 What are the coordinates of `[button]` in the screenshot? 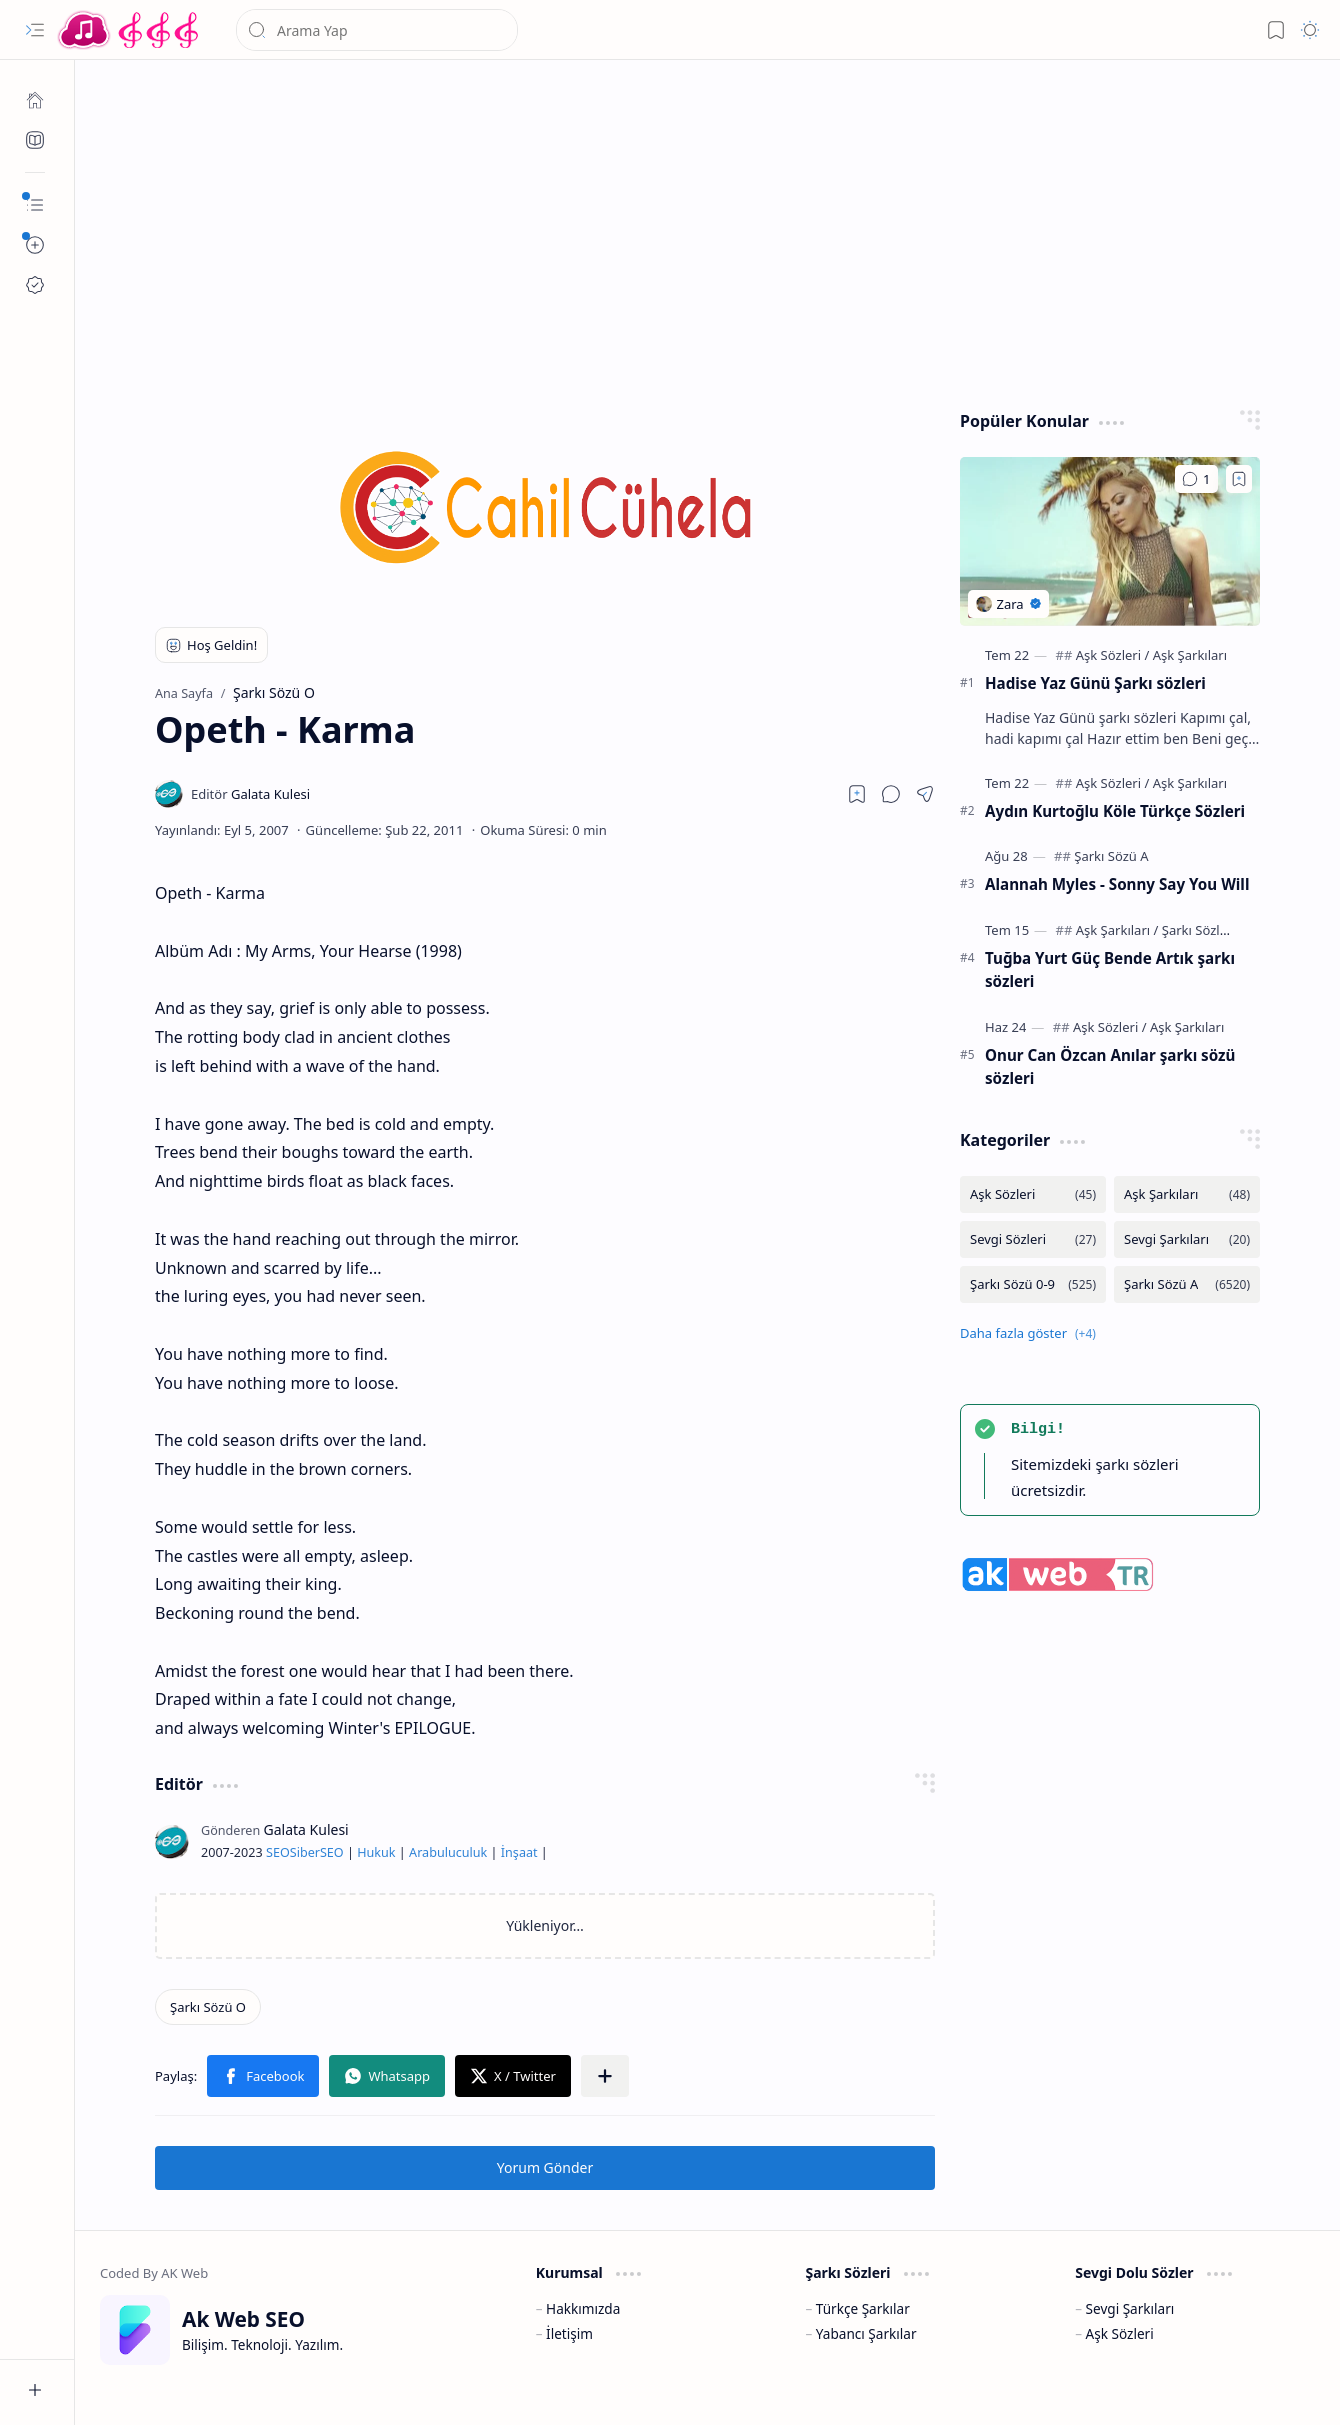 It's located at (35, 30).